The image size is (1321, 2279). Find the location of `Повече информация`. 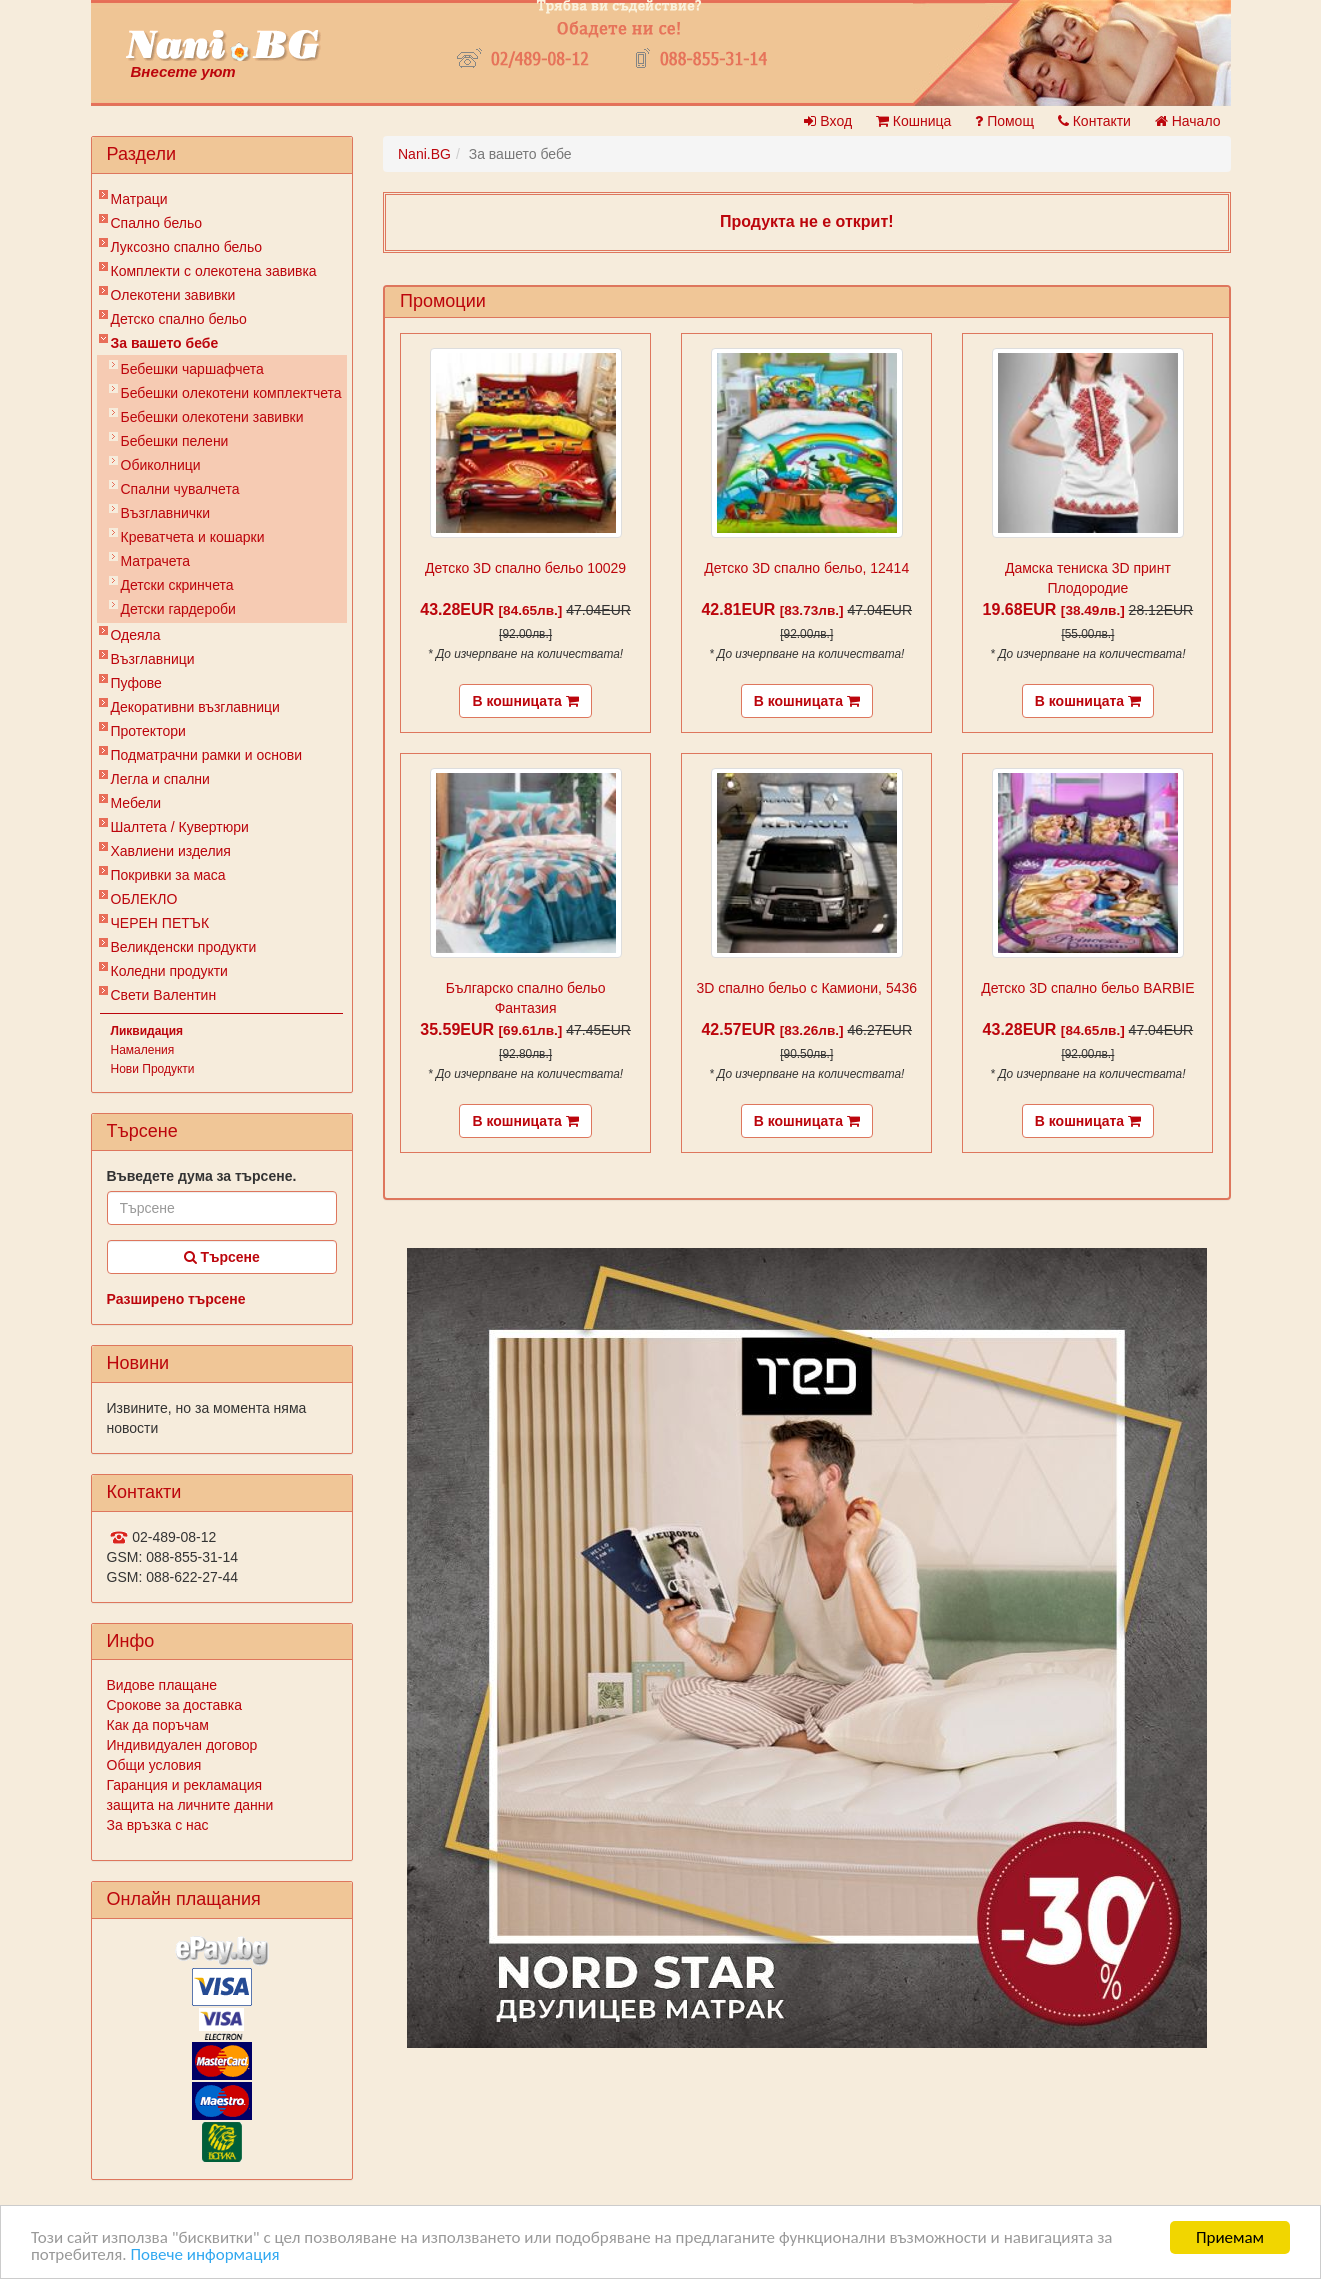

Повече информация is located at coordinates (204, 2255).